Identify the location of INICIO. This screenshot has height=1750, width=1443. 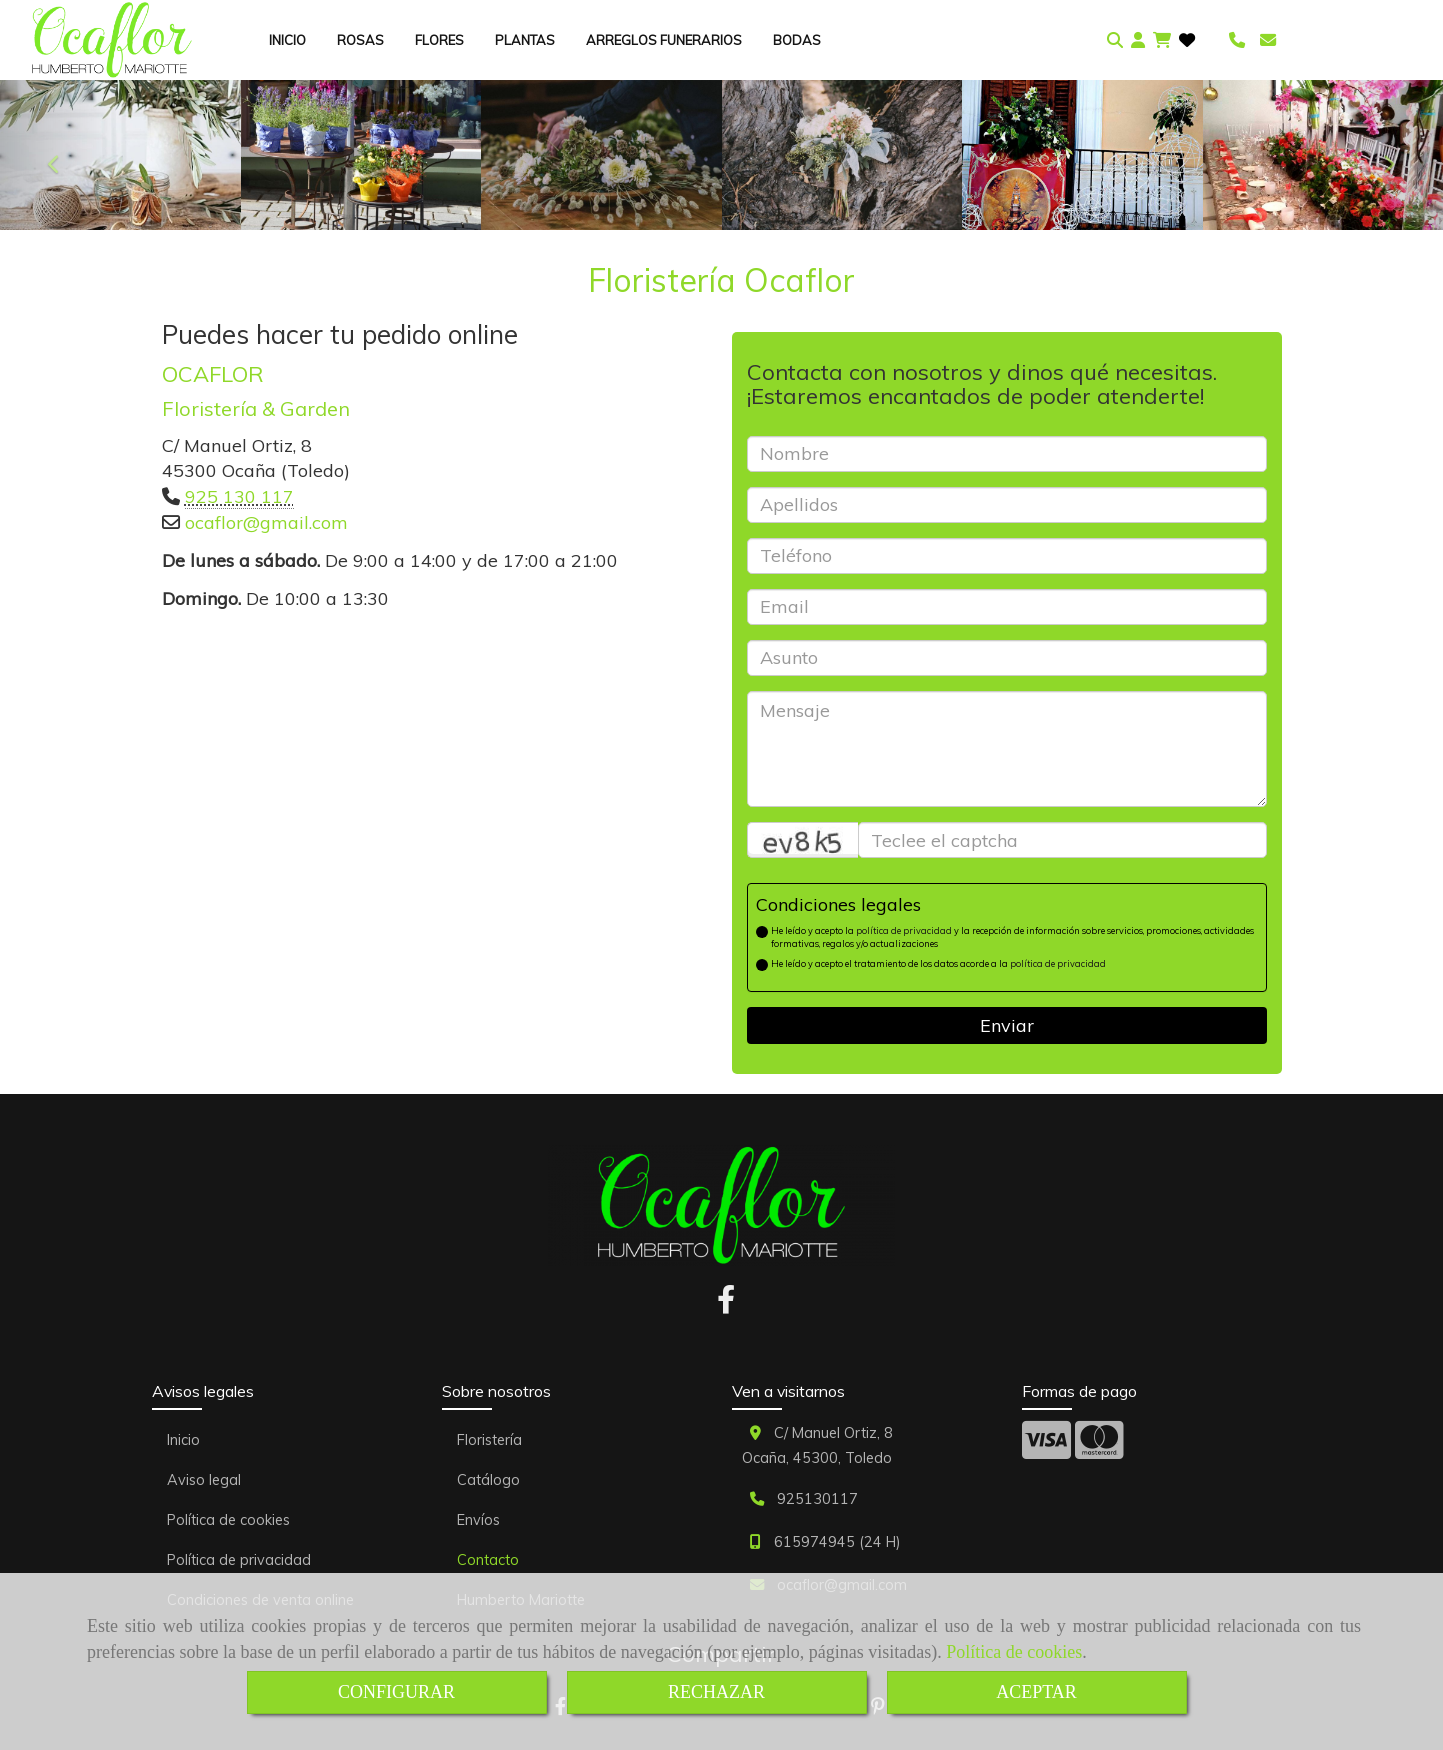
(287, 40).